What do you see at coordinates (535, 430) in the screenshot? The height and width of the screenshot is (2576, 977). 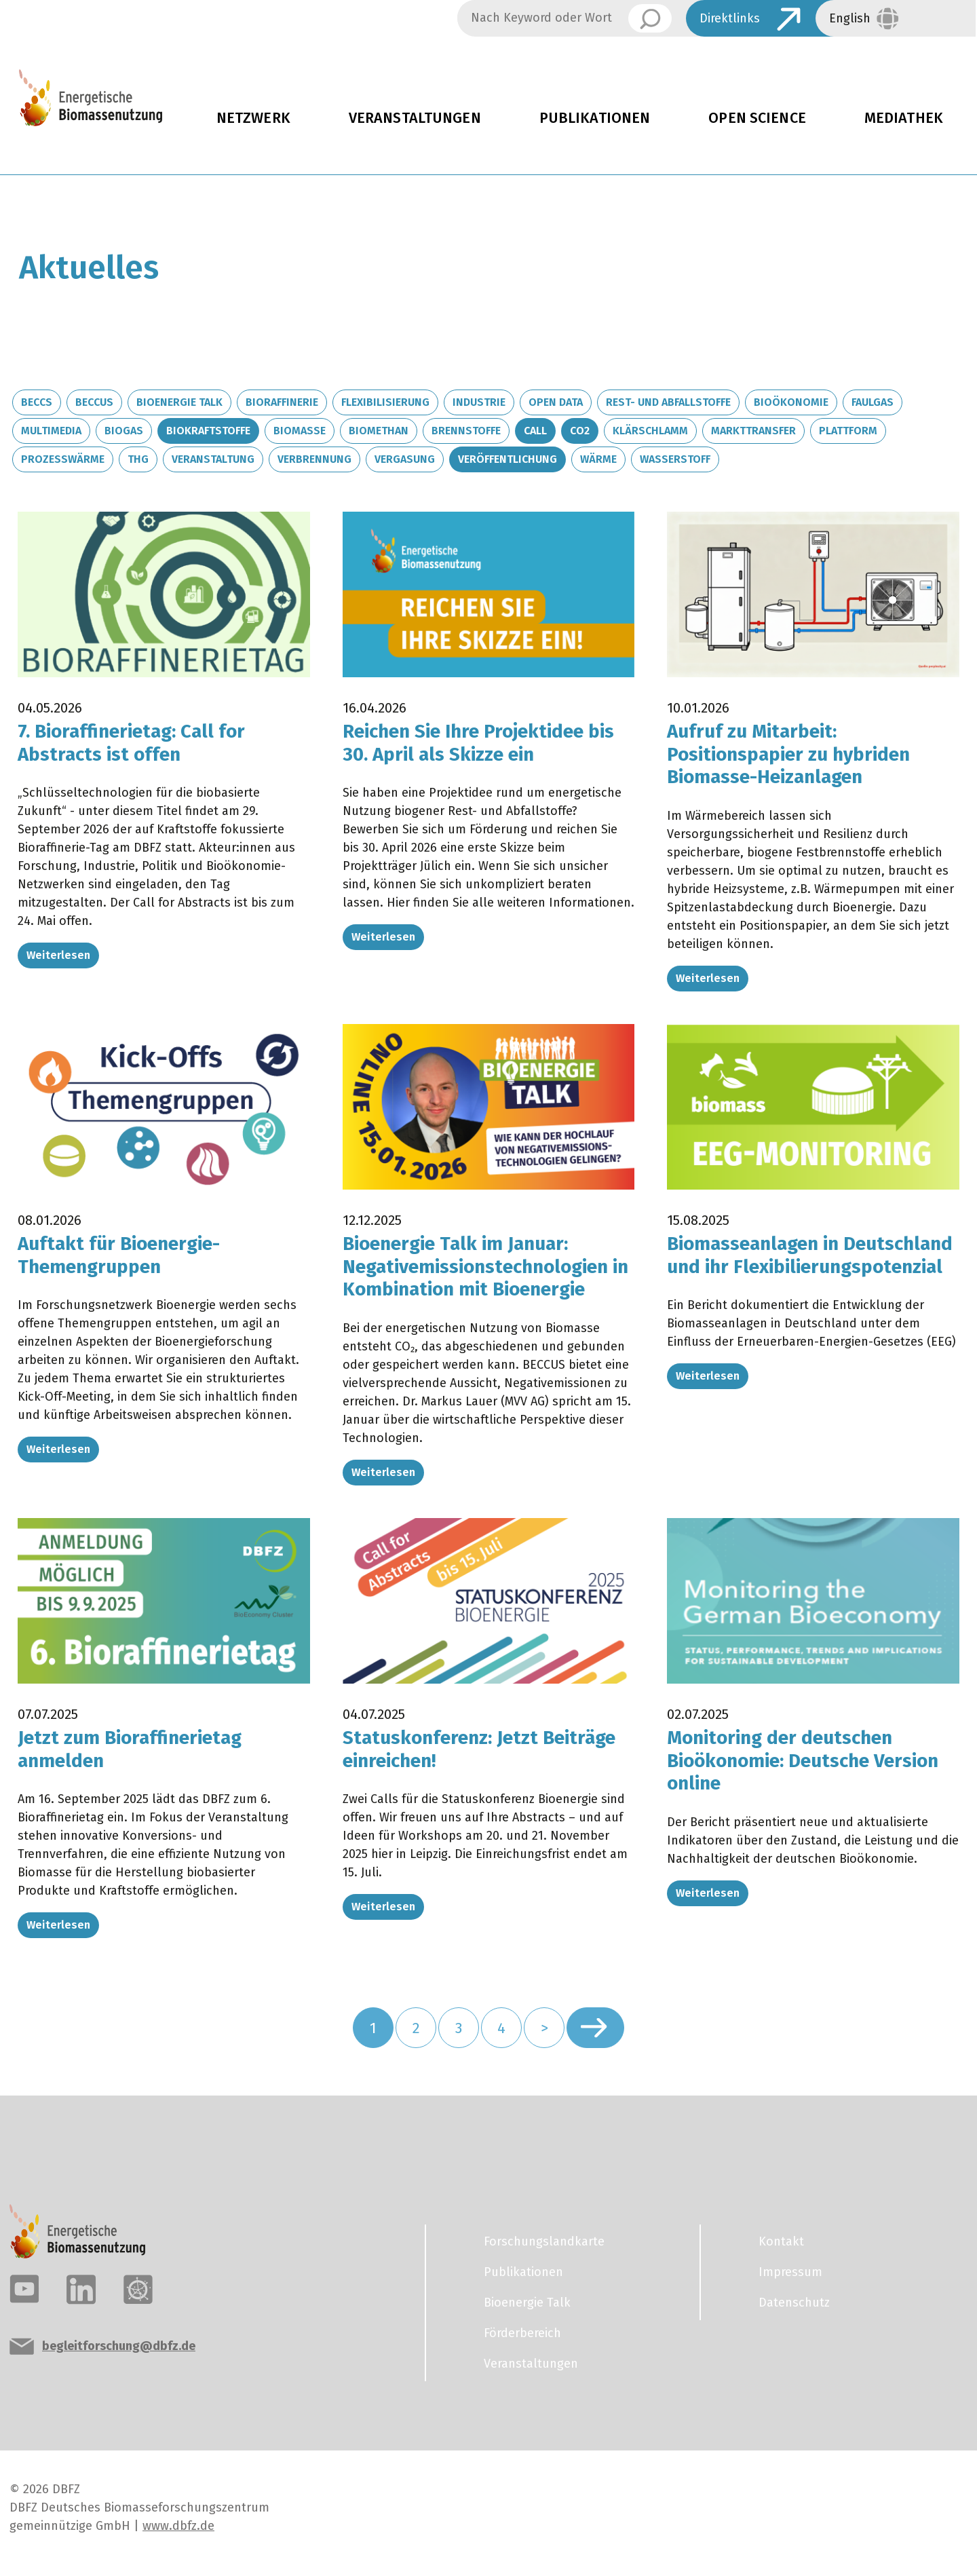 I see `Call` at bounding box center [535, 430].